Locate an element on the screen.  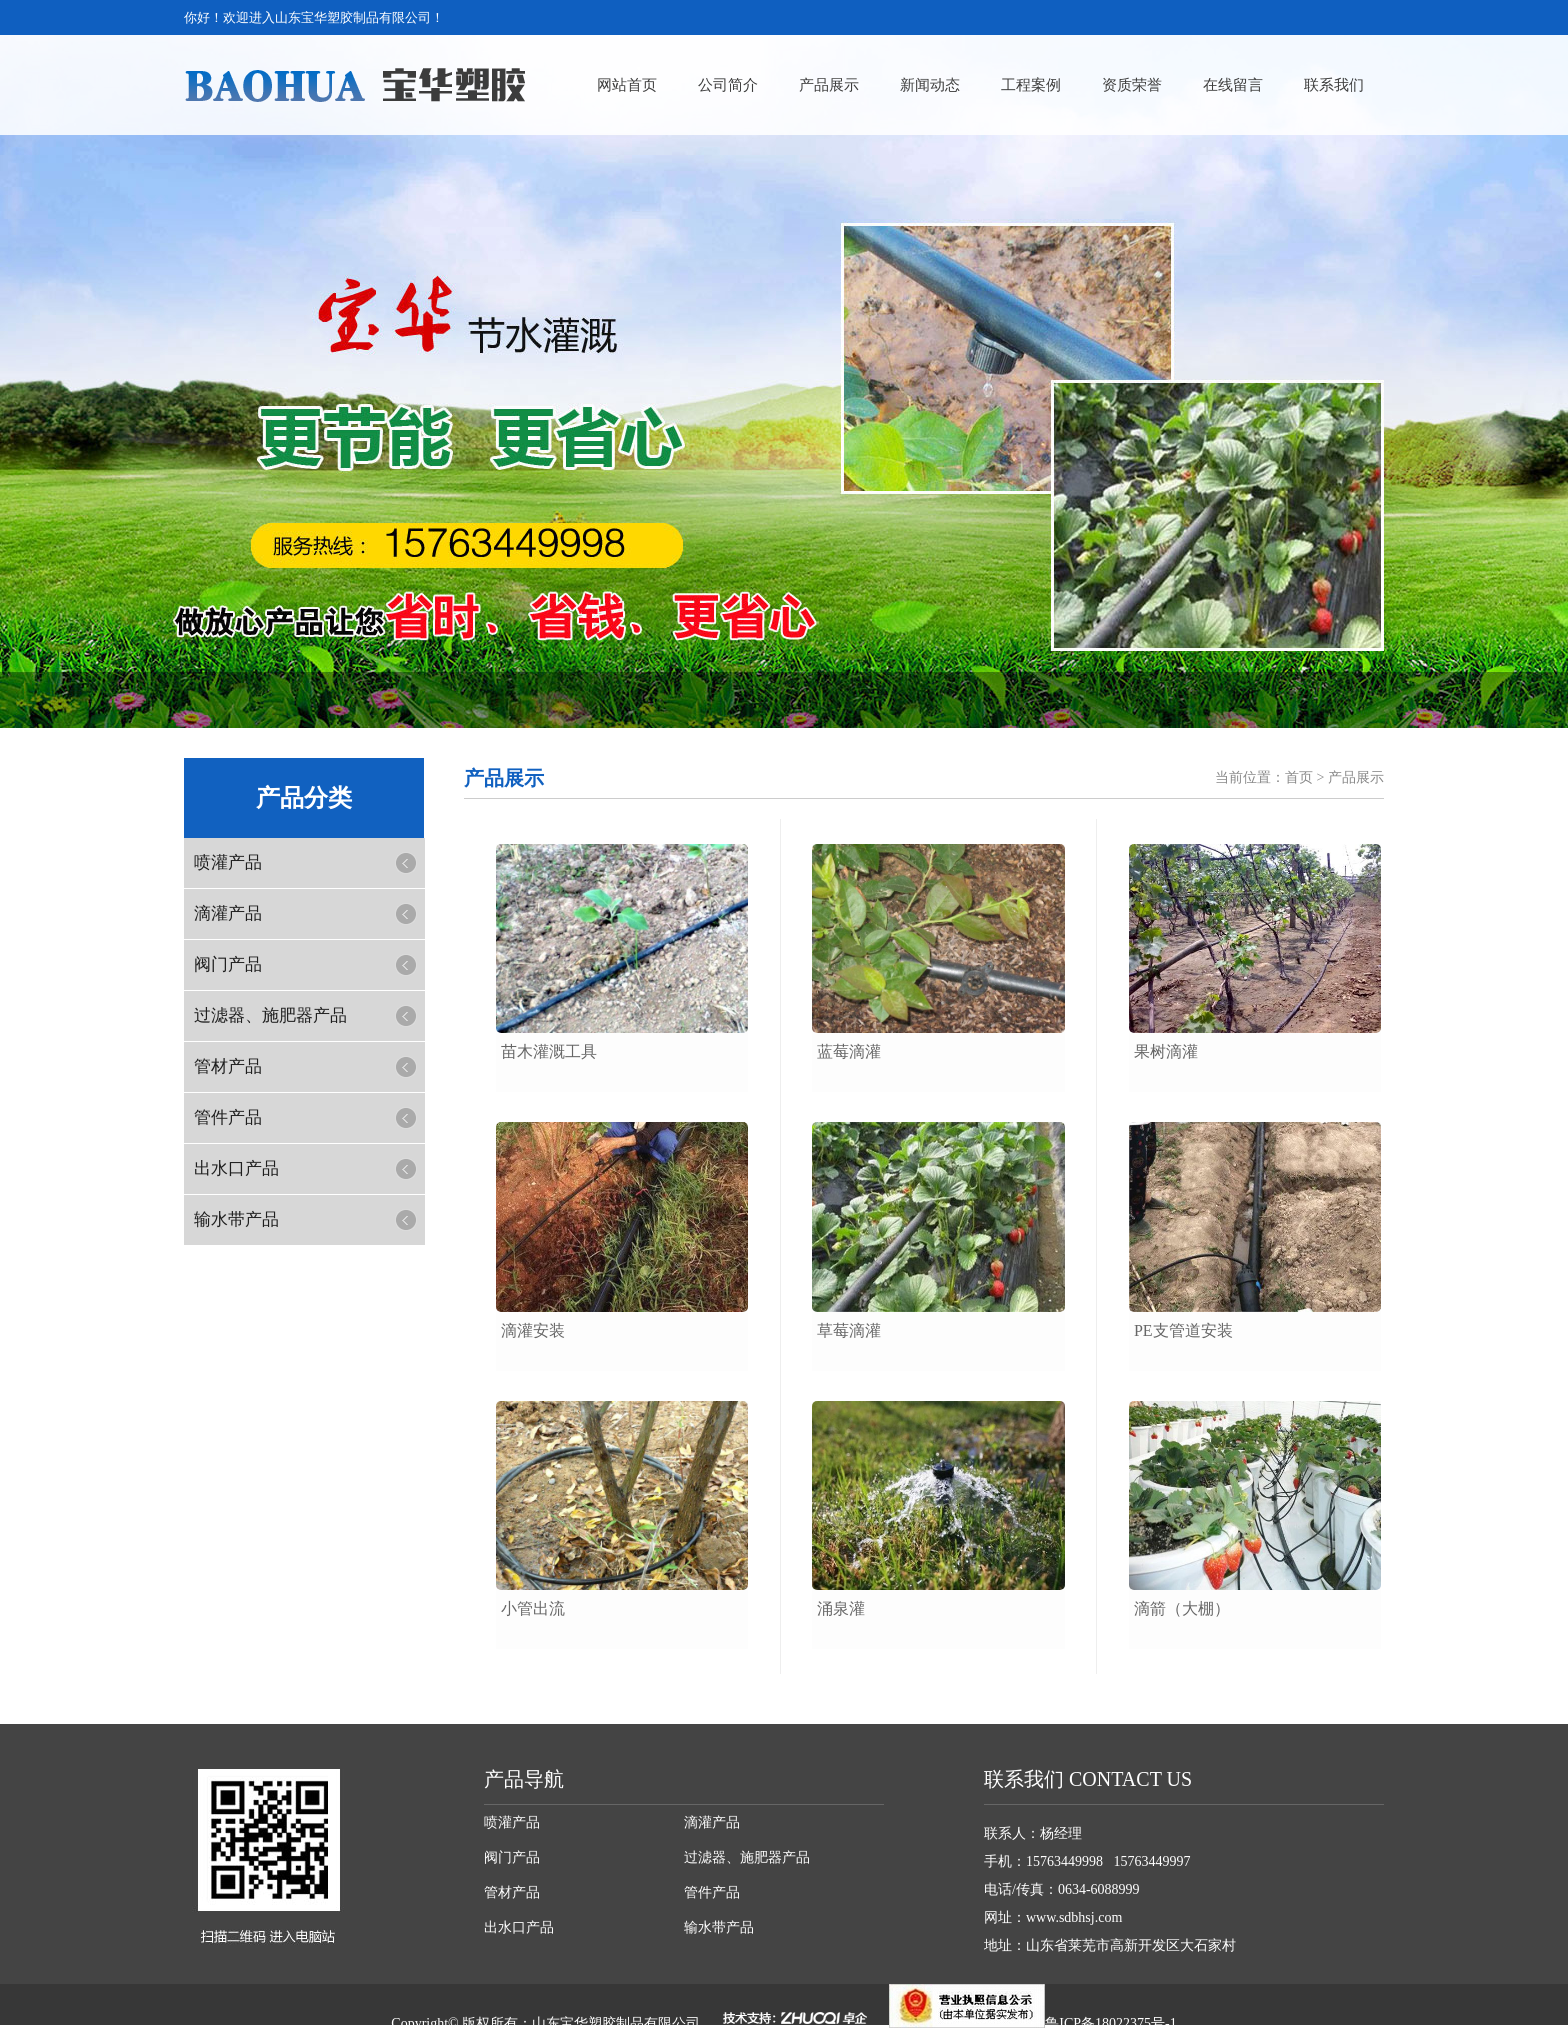
涌泉灌 is located at coordinates (841, 1608).